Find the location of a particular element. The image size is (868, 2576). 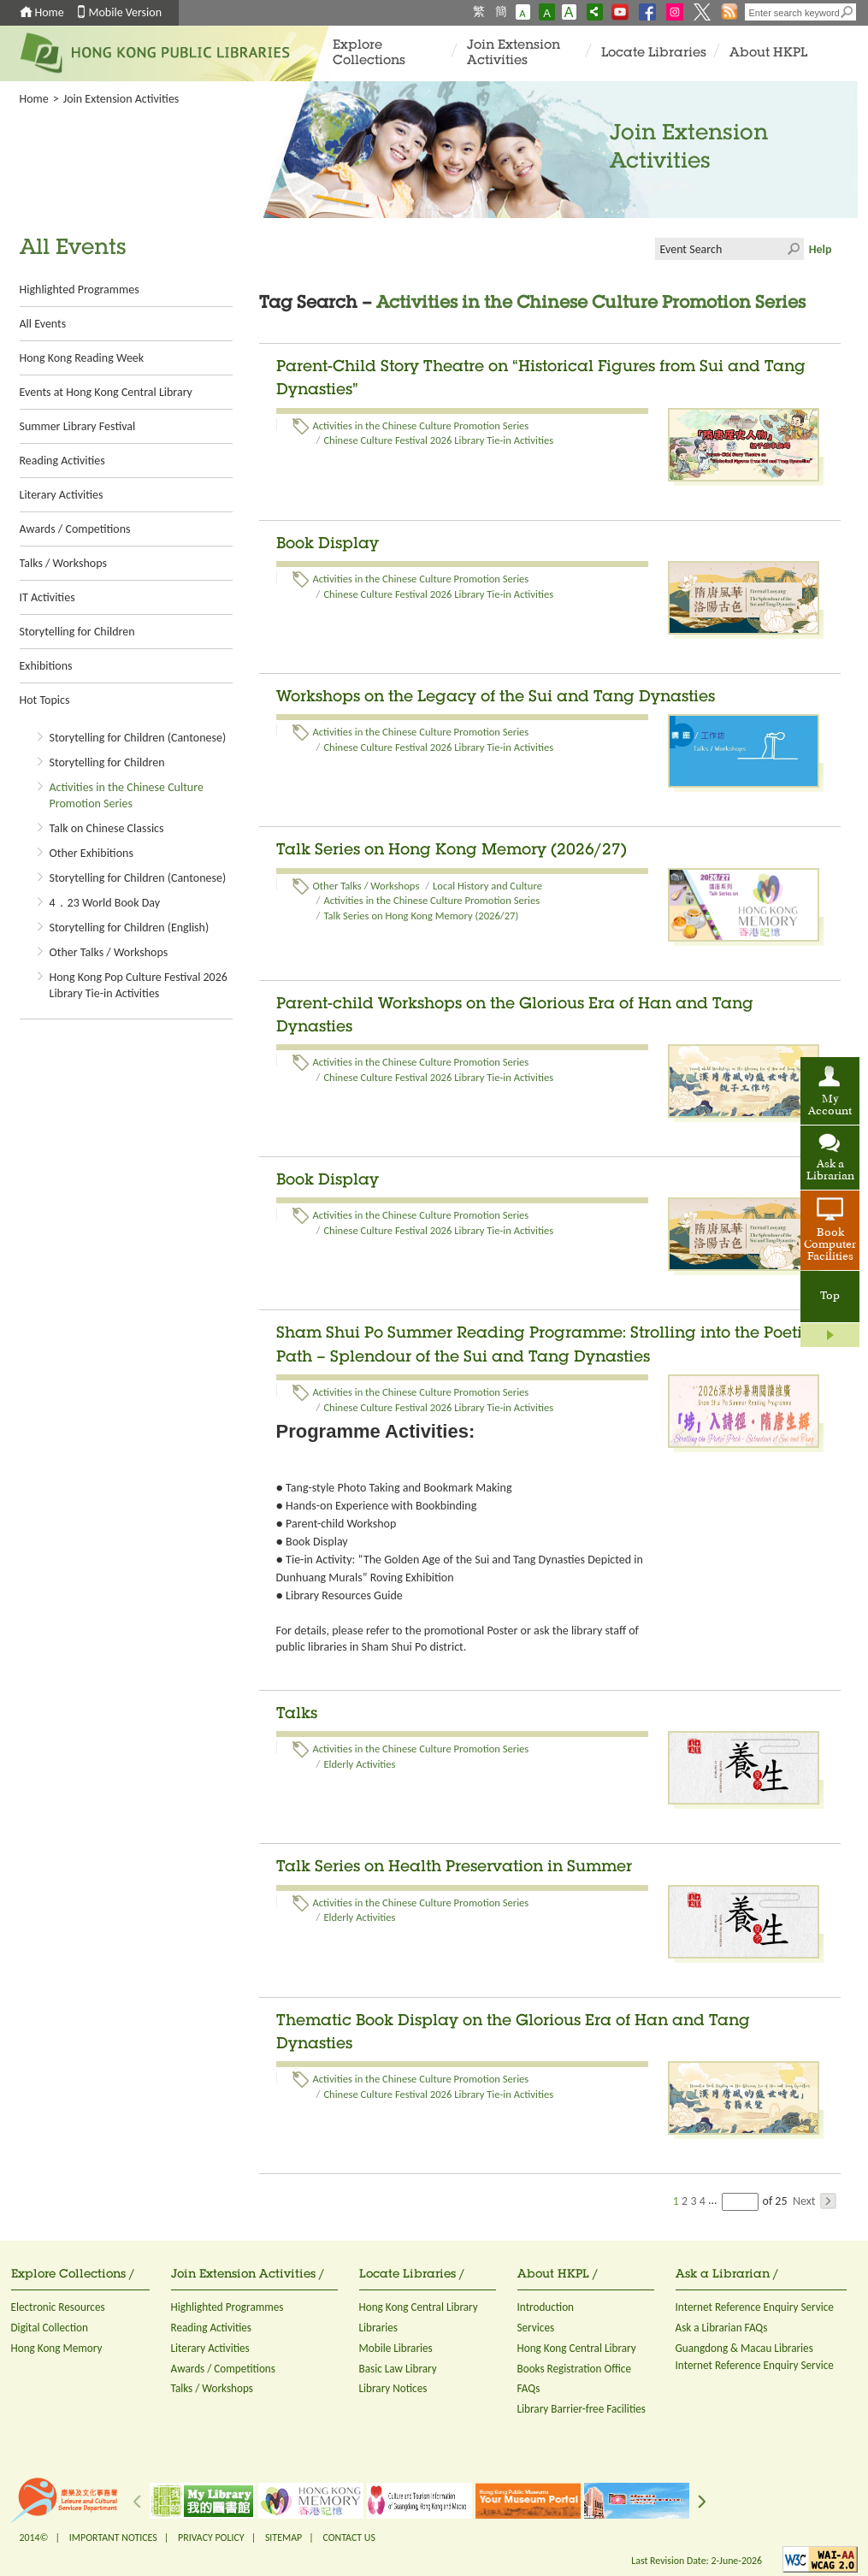

Books Registration Office is located at coordinates (574, 2368).